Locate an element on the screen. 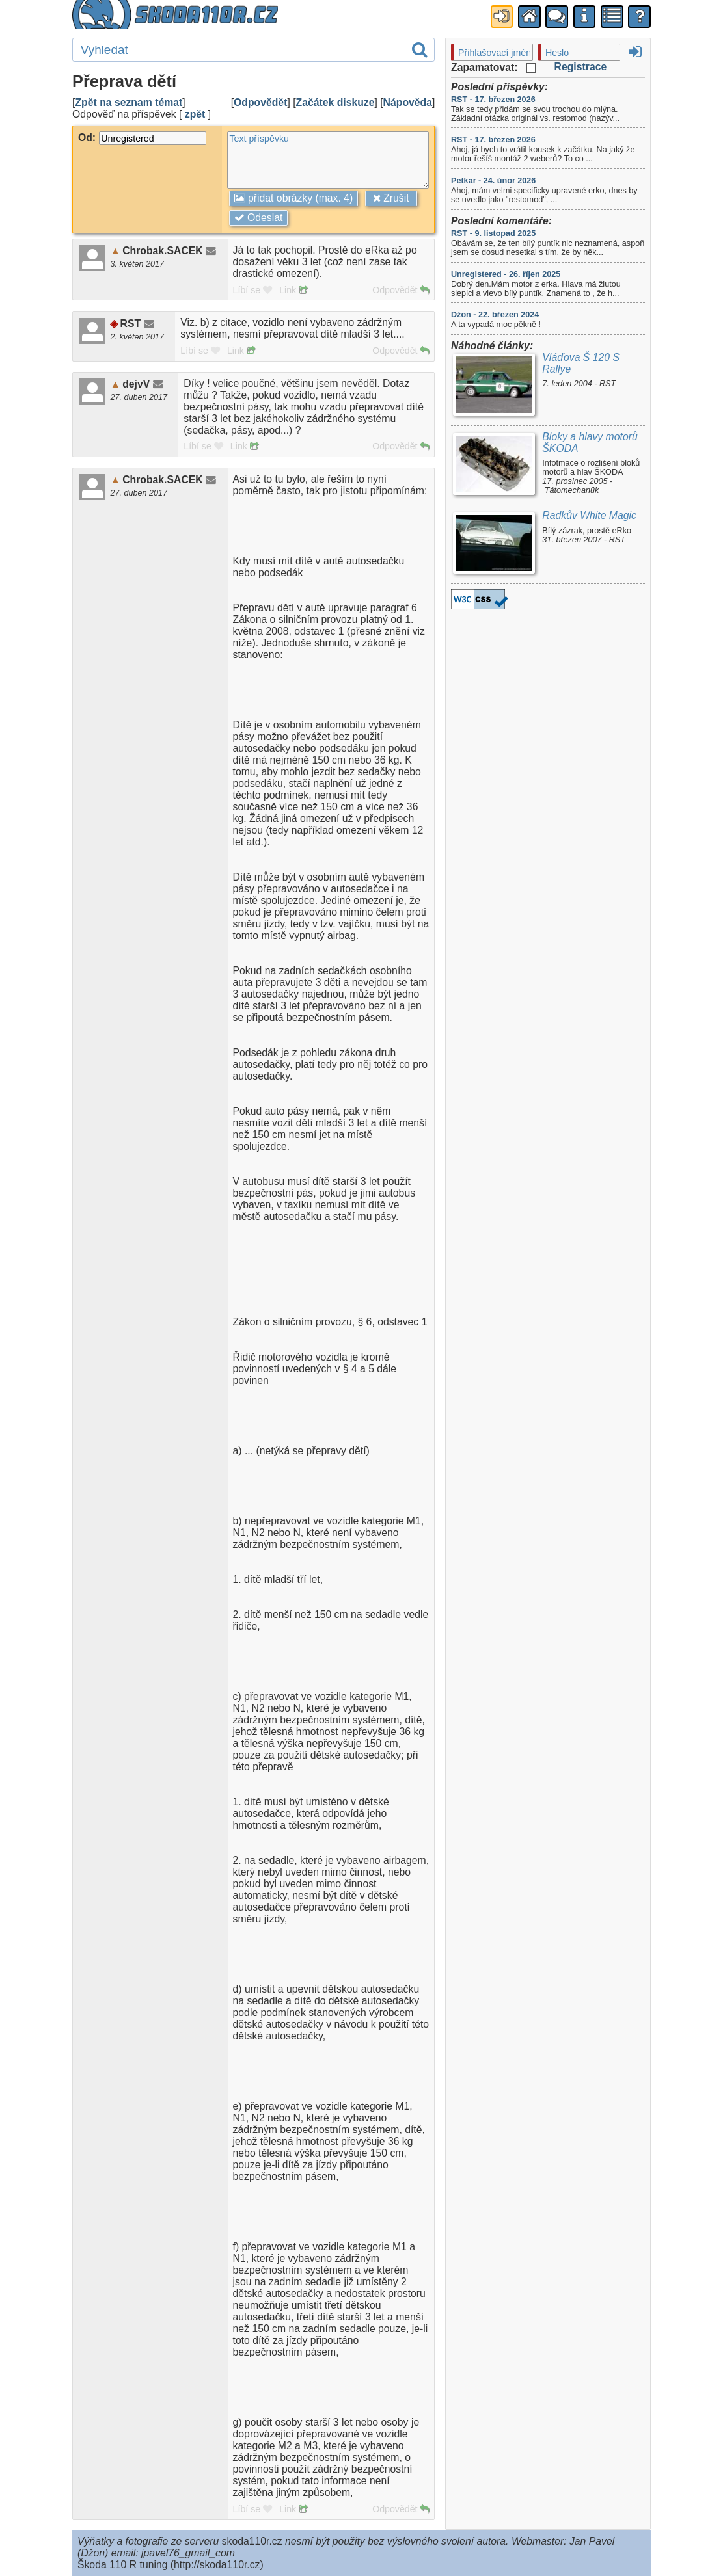  přidat obrázky (max. 4) is located at coordinates (293, 198).